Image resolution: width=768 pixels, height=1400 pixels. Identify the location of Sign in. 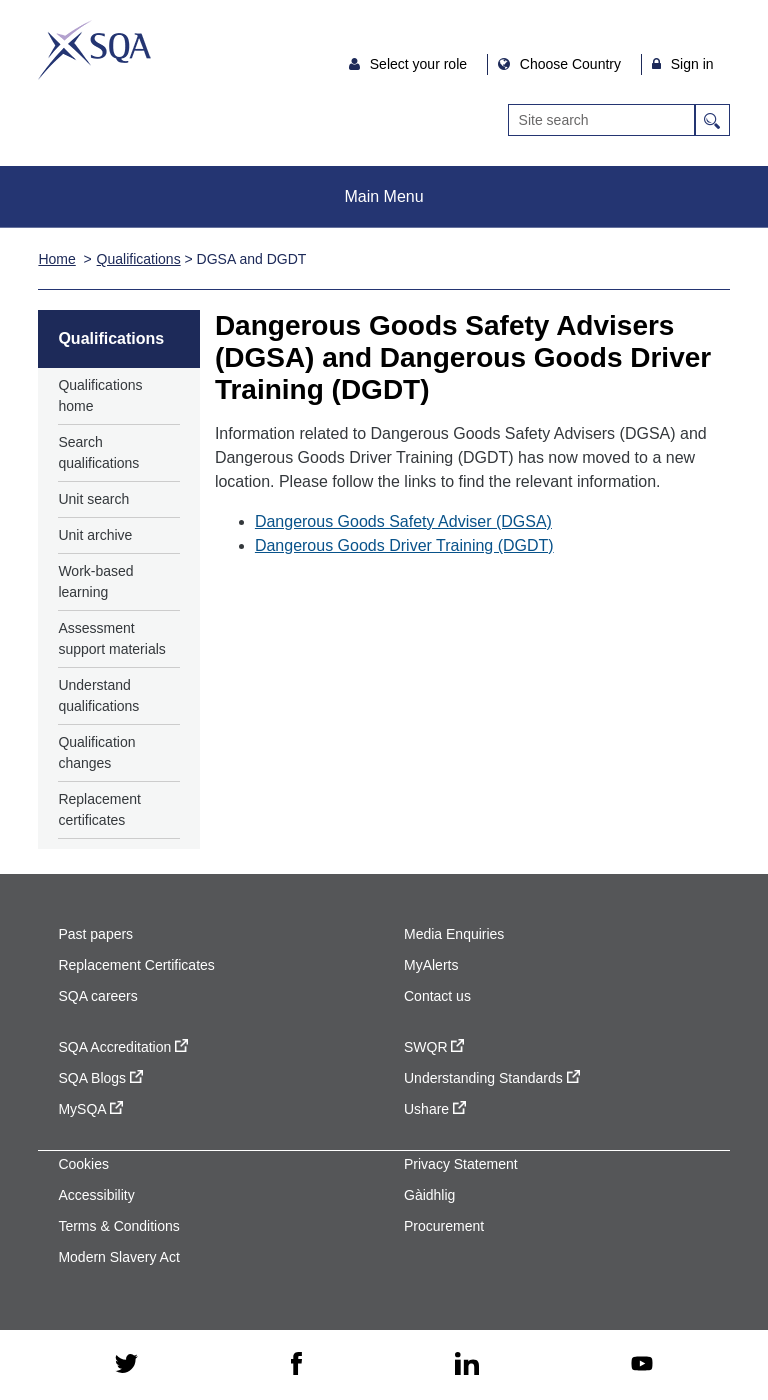
(692, 64).